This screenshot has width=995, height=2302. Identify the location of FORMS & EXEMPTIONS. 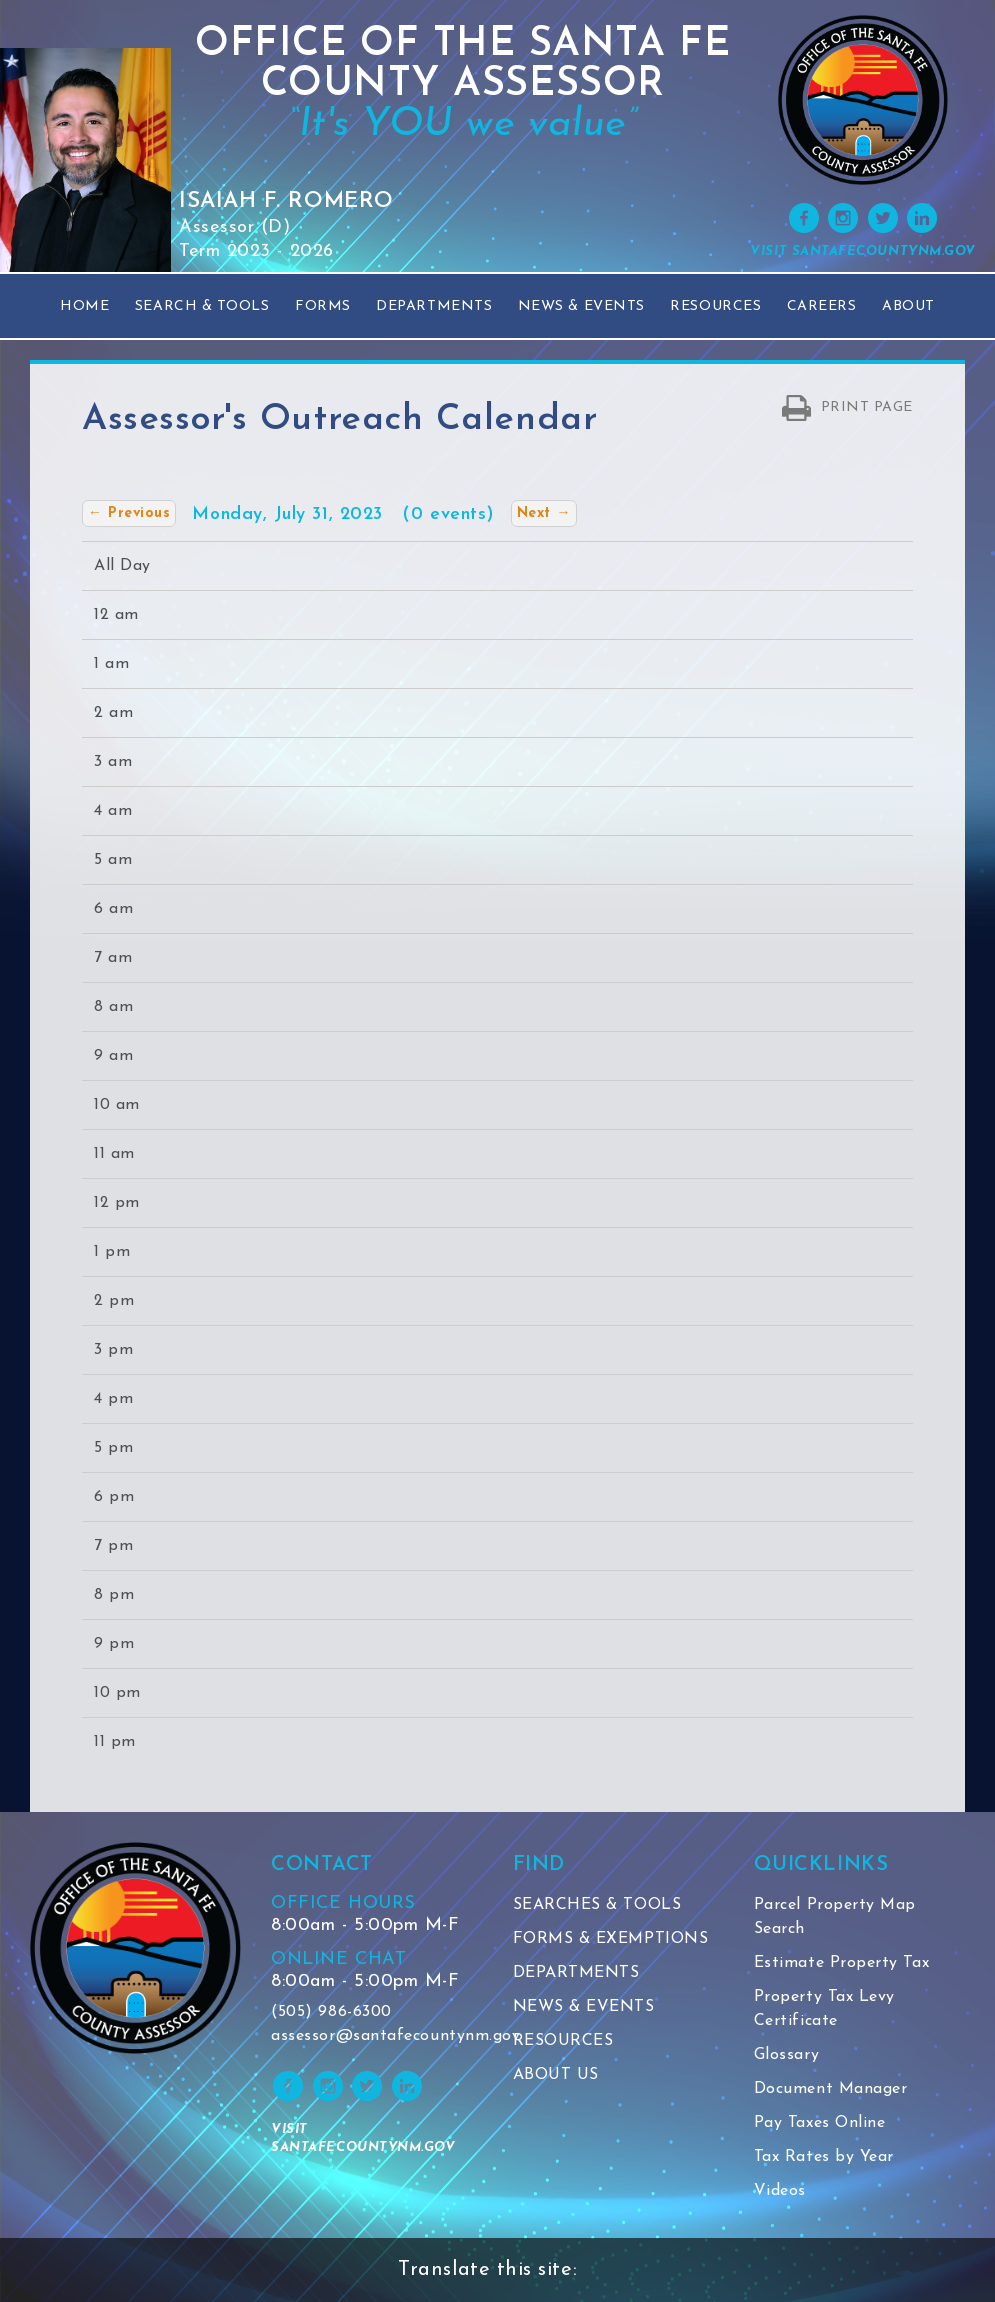
(611, 1939).